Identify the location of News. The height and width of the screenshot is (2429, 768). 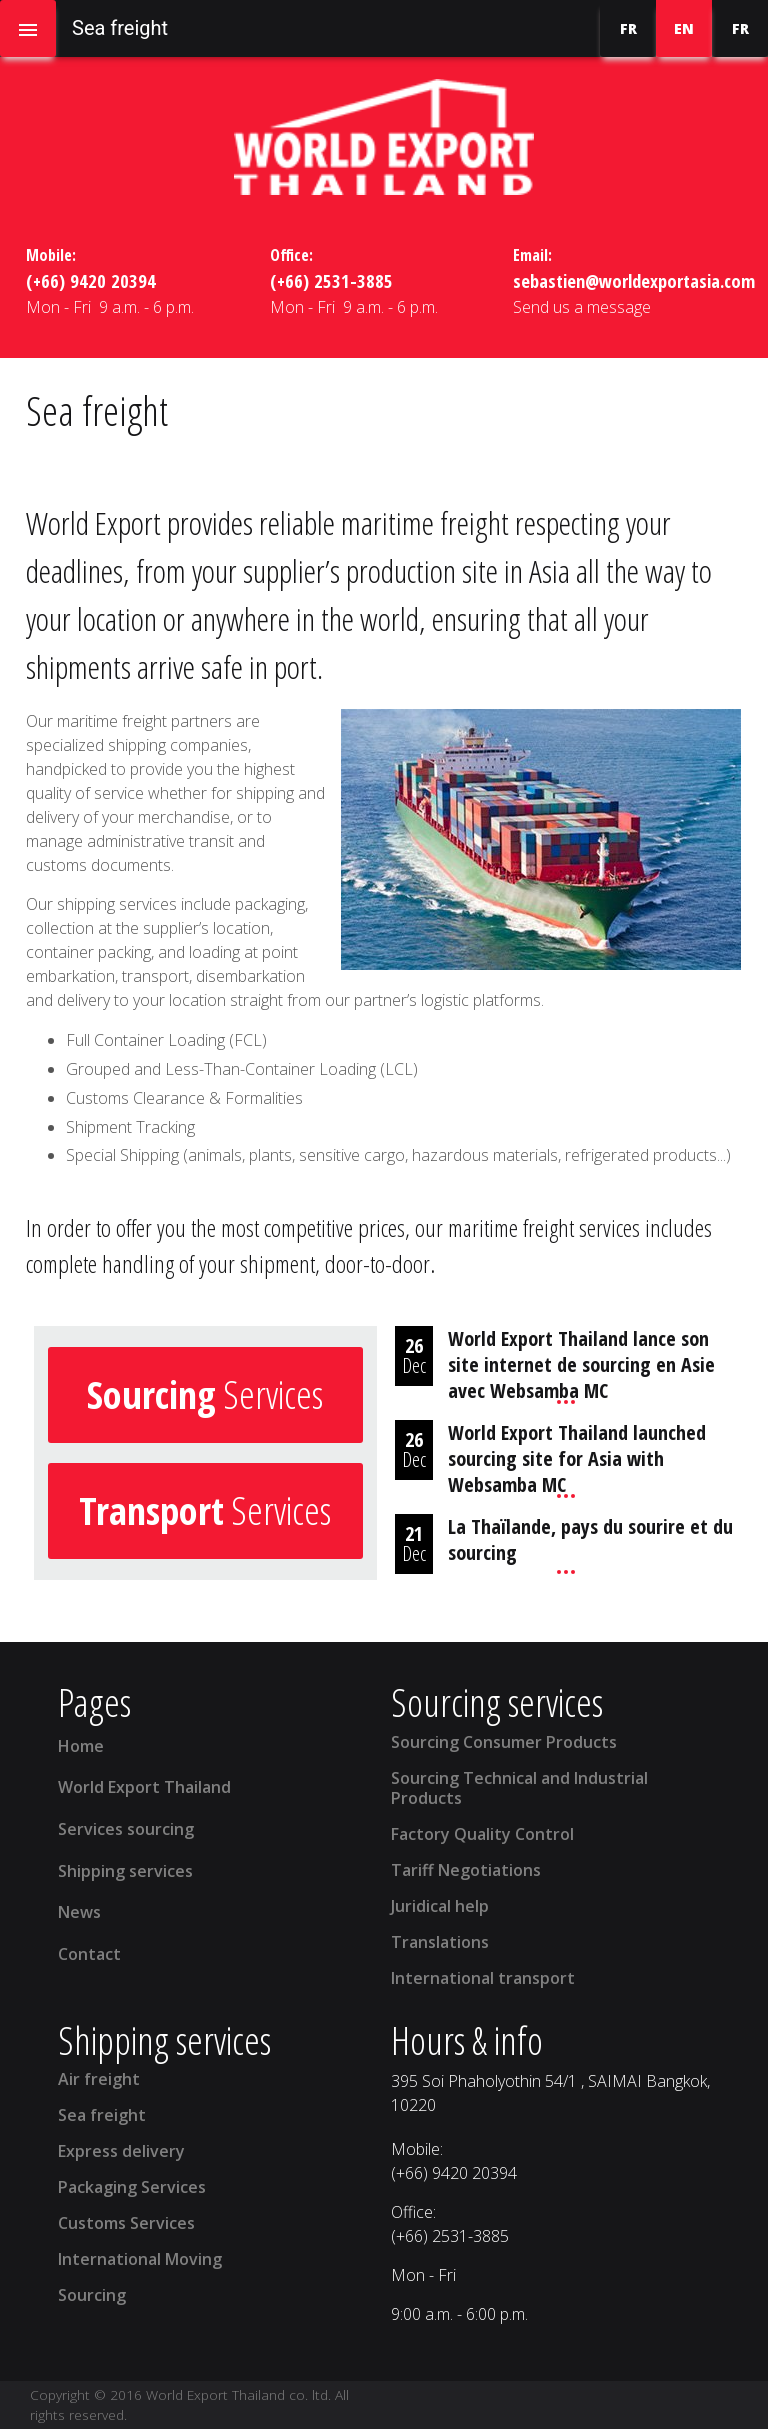
(79, 1912).